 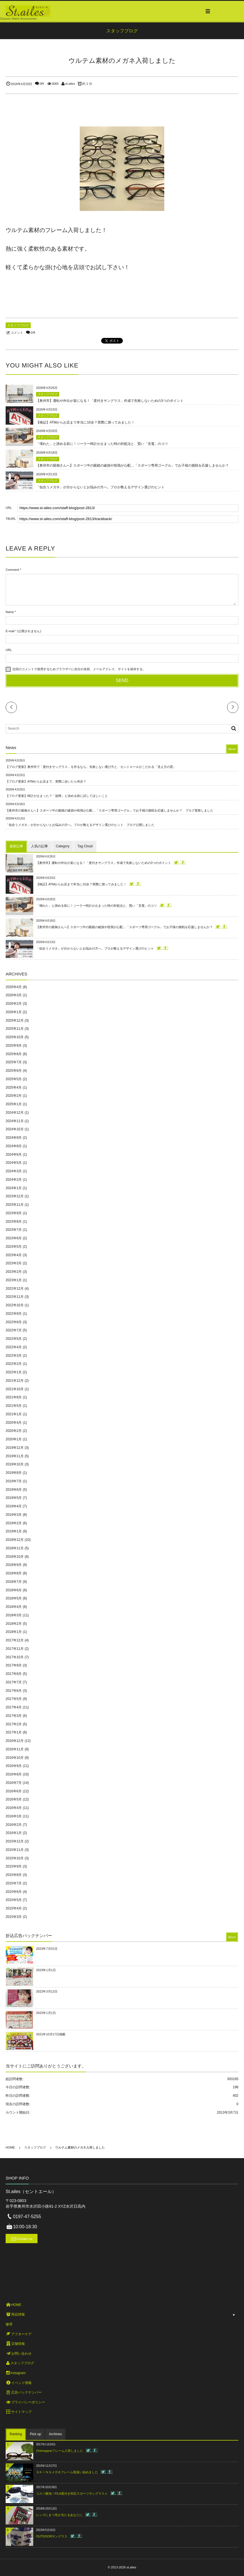 I want to click on 2025年2月, so click(x=14, y=1096).